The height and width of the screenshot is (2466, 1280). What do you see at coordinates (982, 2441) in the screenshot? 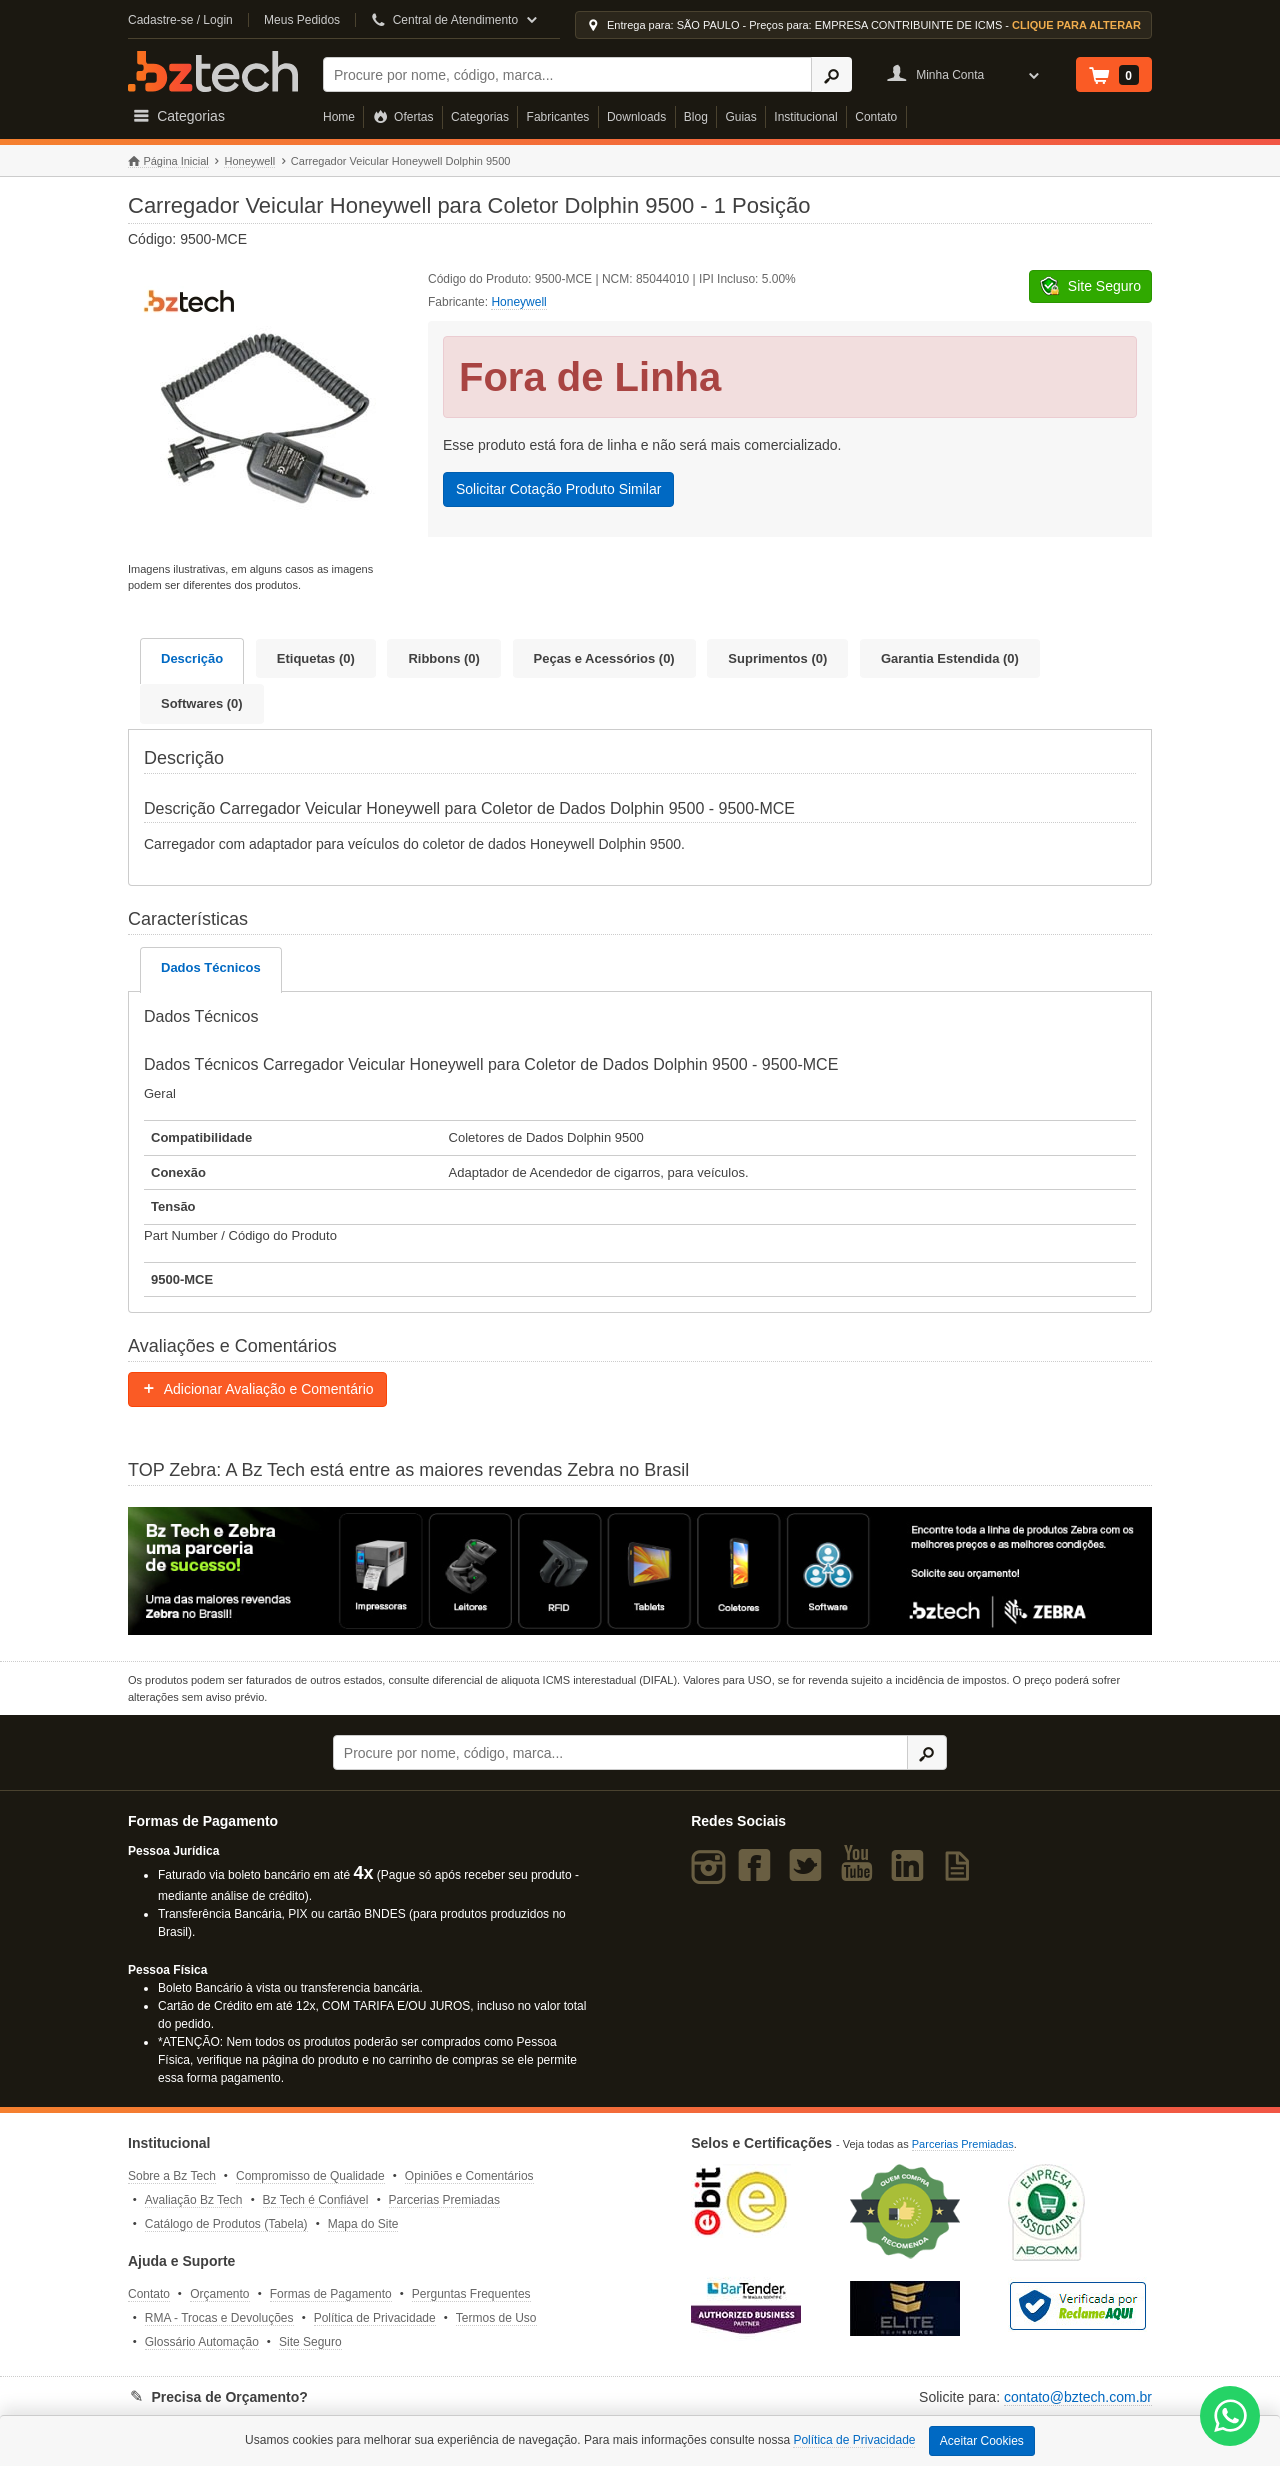
I see `Aceitar Cookies` at bounding box center [982, 2441].